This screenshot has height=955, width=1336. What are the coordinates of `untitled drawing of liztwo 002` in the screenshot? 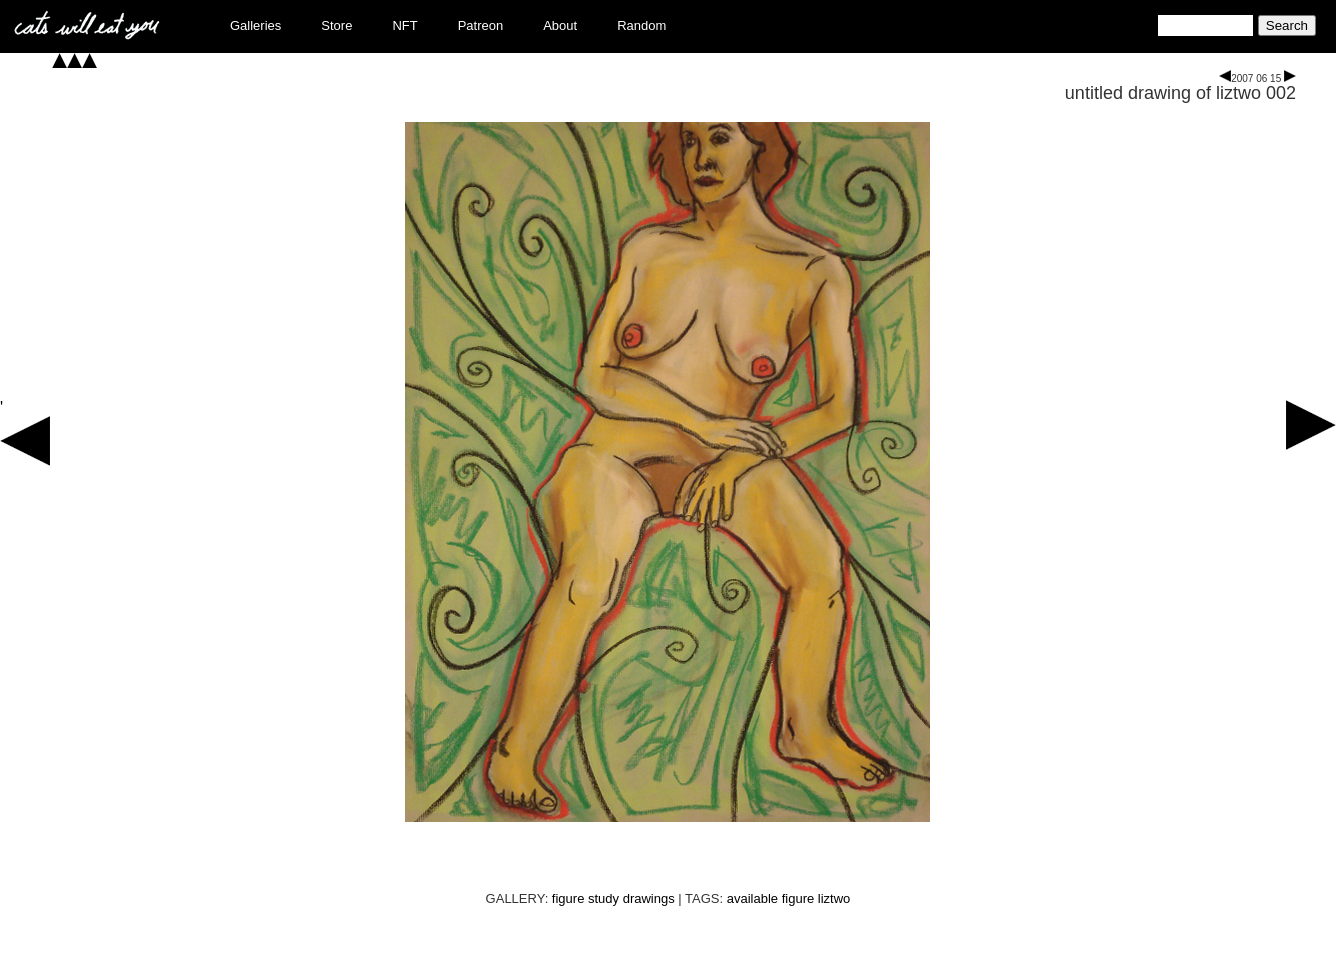 It's located at (1180, 93).